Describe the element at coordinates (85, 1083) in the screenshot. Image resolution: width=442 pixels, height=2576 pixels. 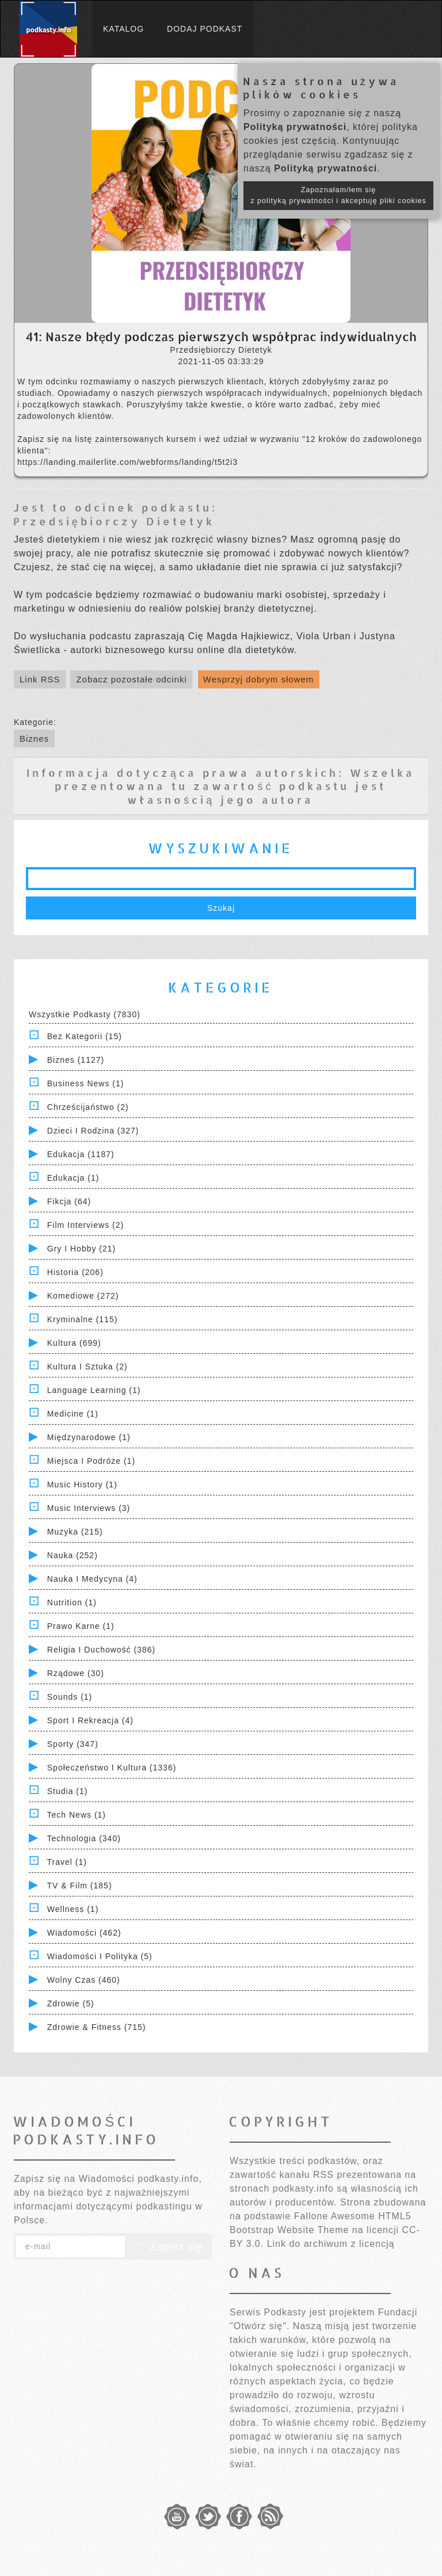
I see `Business News (1)` at that location.